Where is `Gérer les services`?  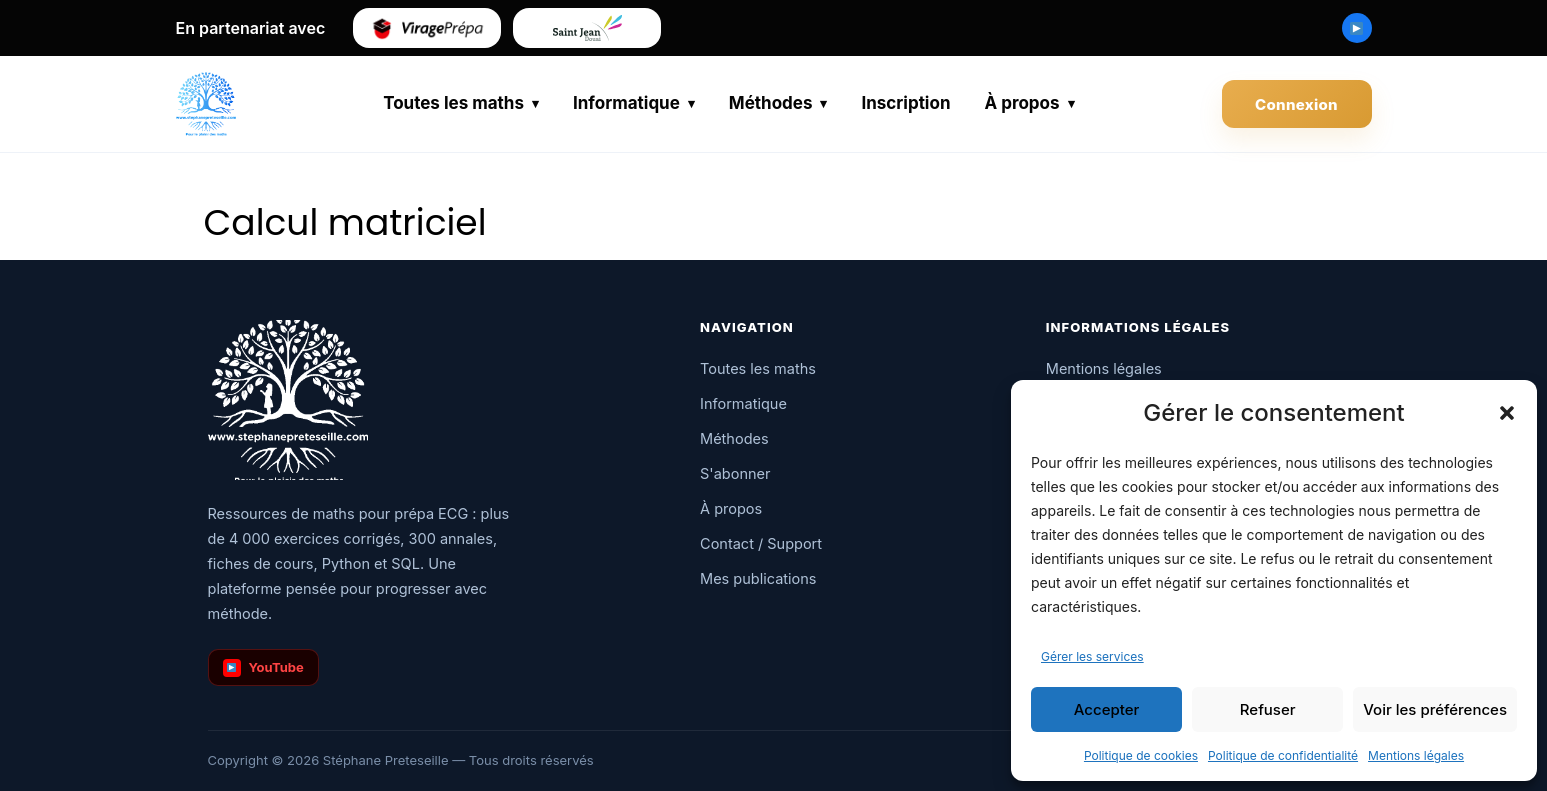 Gérer les services is located at coordinates (1092, 656).